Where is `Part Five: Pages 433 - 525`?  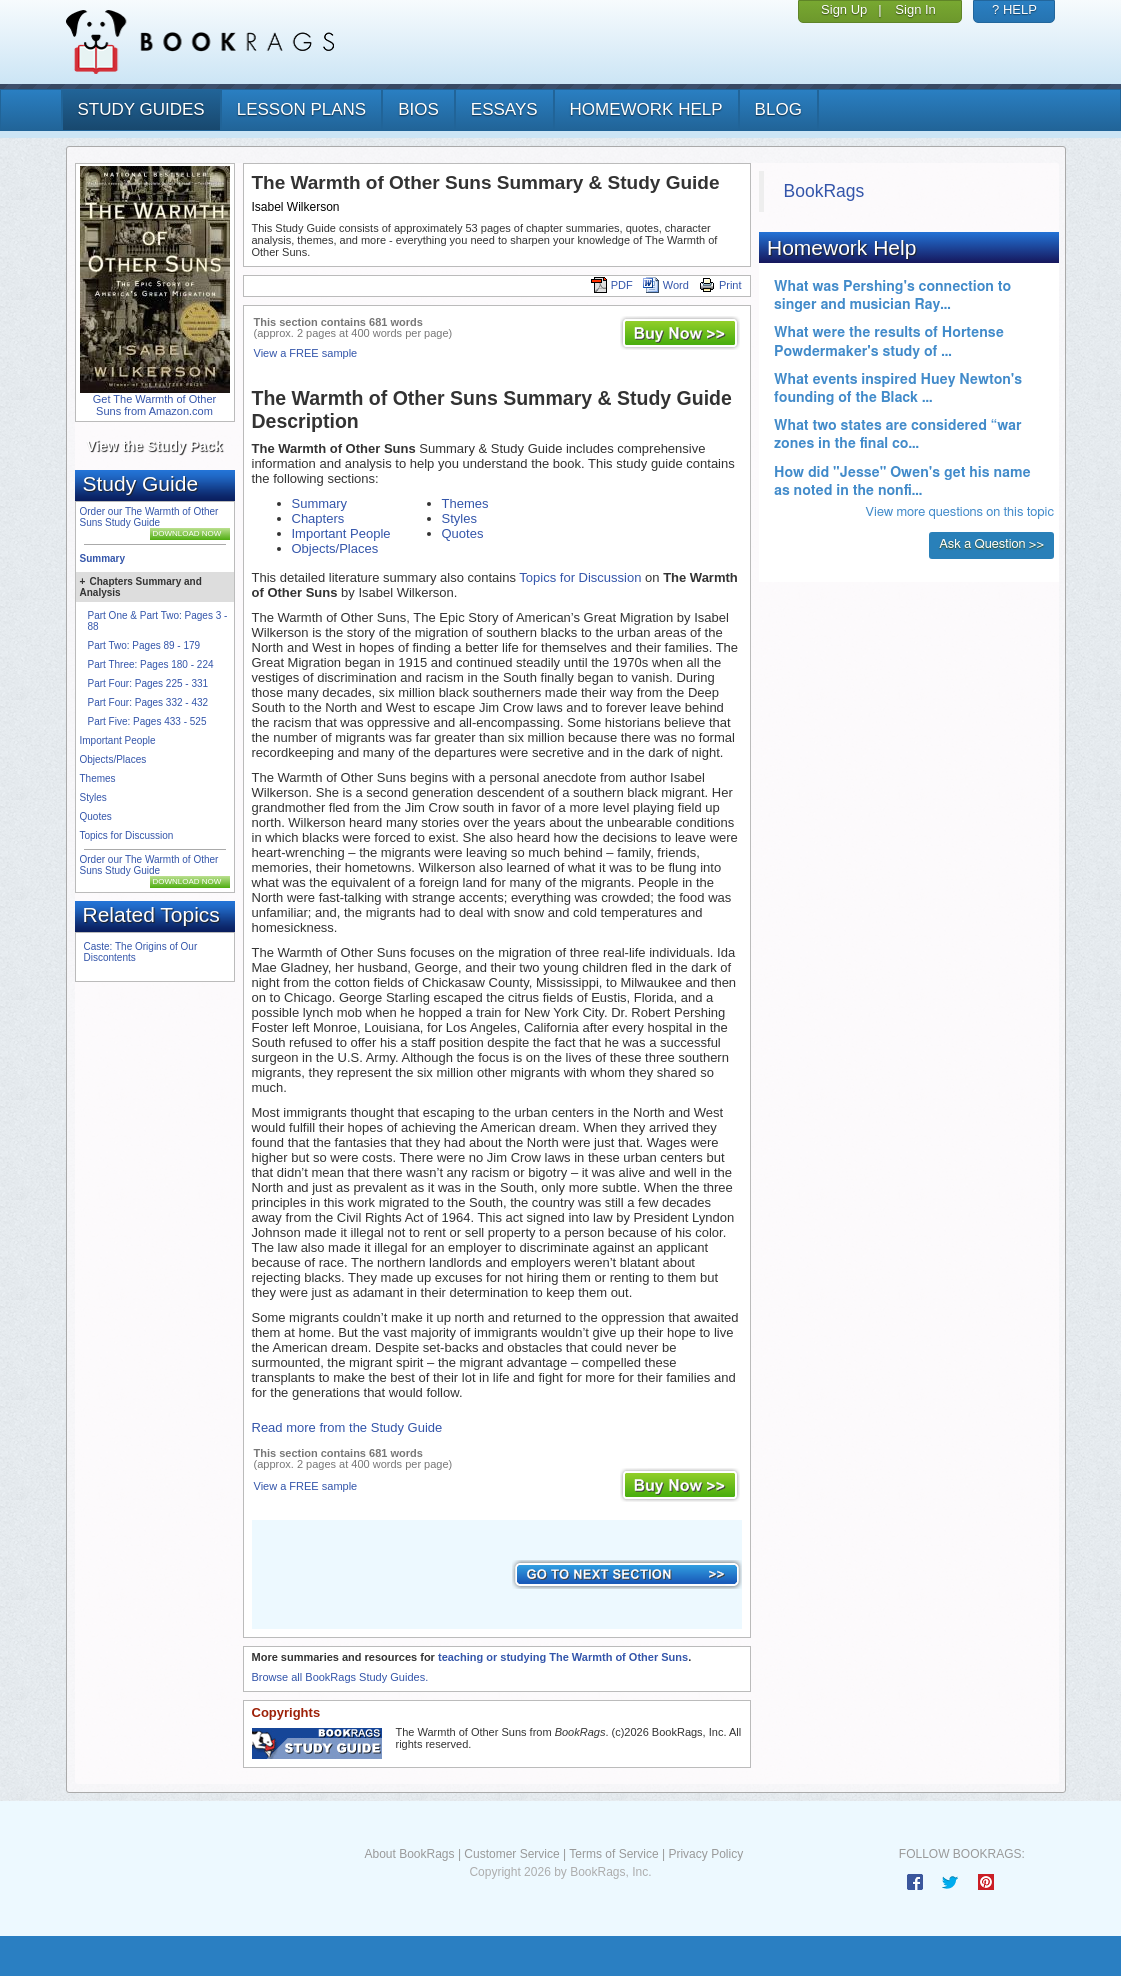 Part Five: Pages 433 - 525 is located at coordinates (147, 721).